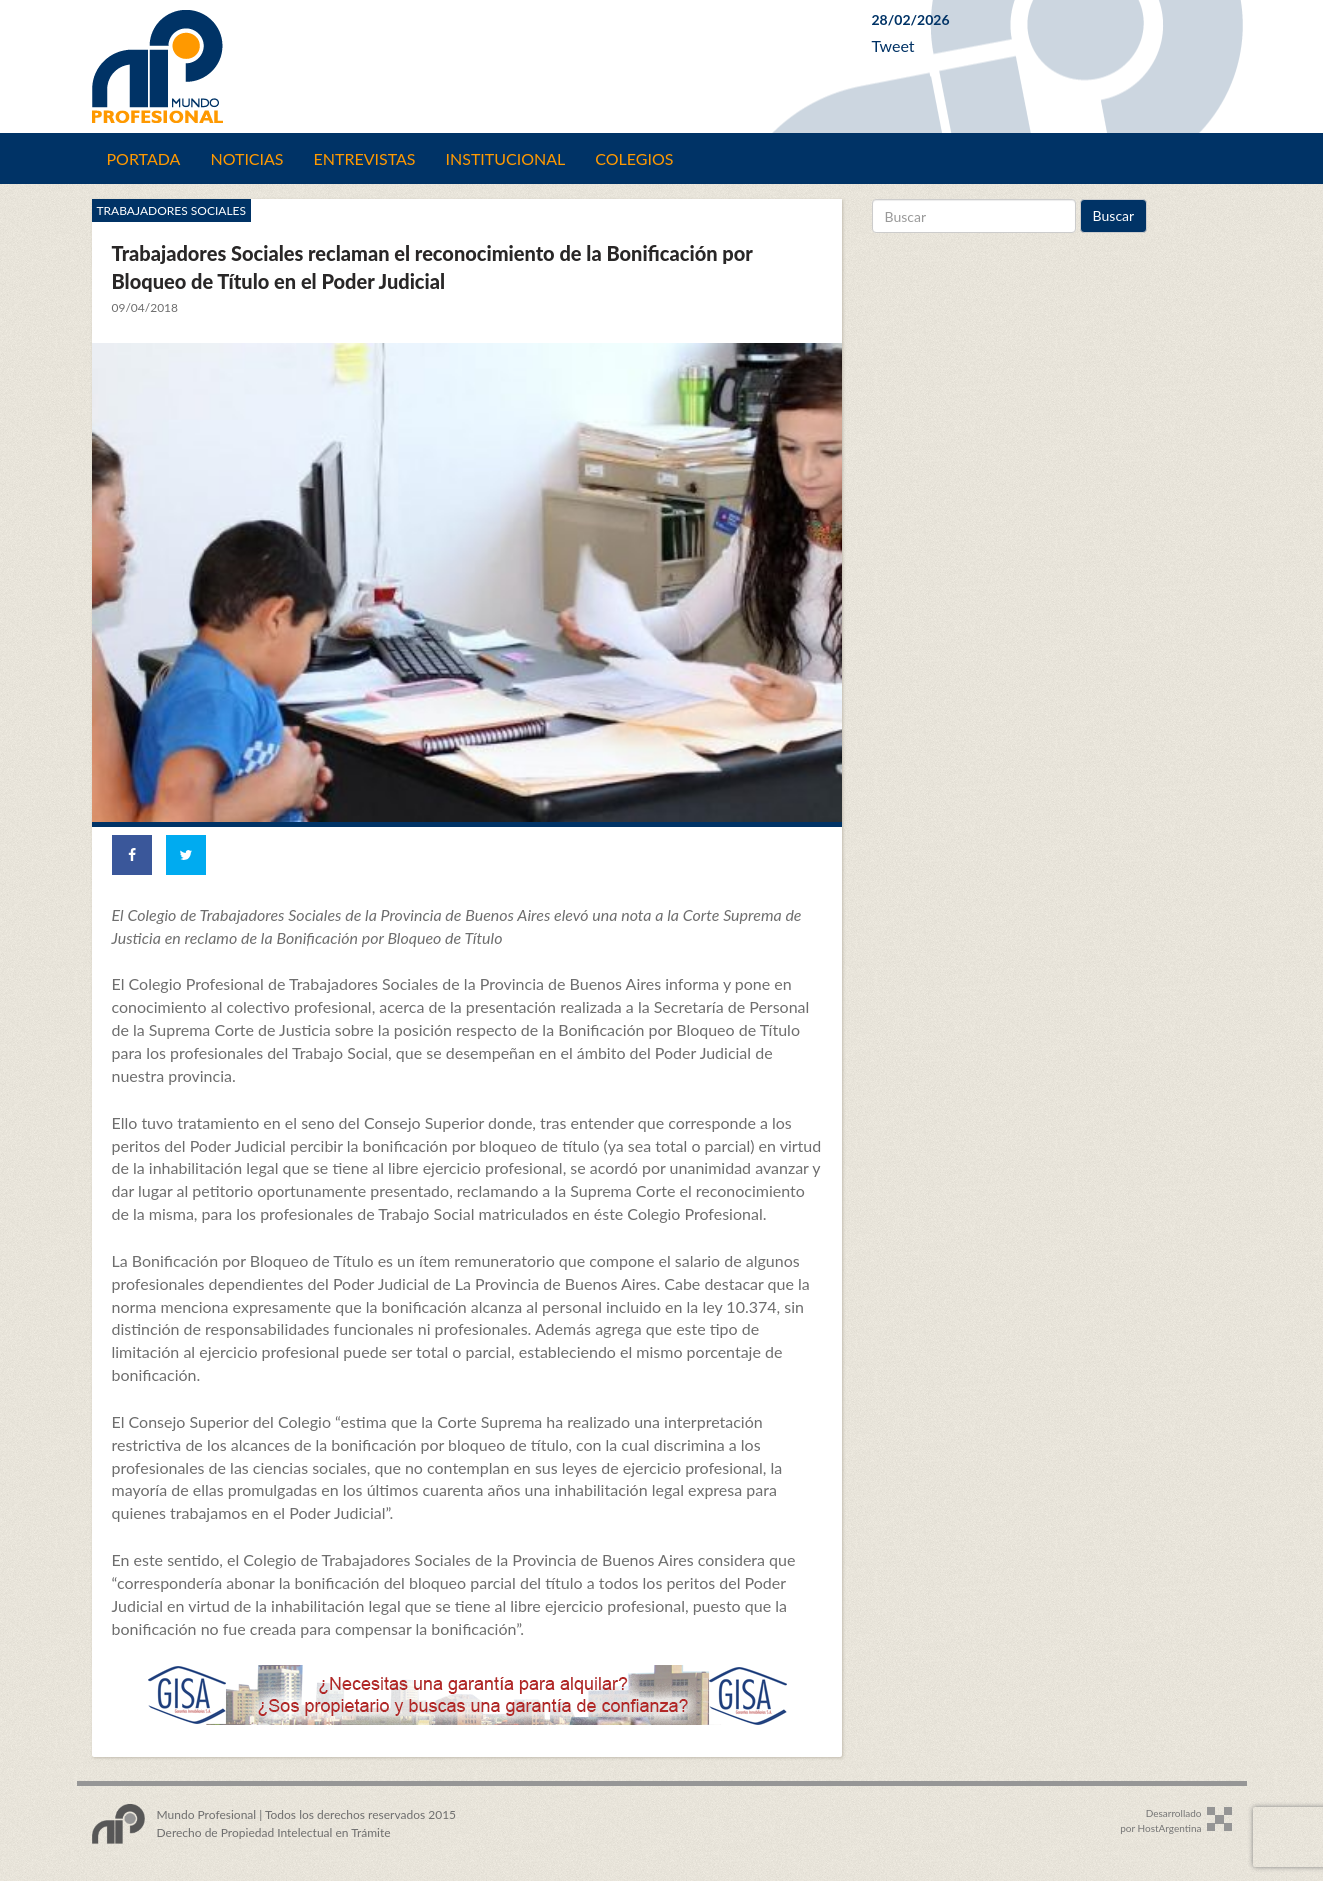 This screenshot has height=1881, width=1323. Describe the element at coordinates (893, 45) in the screenshot. I see `Tweet` at that location.